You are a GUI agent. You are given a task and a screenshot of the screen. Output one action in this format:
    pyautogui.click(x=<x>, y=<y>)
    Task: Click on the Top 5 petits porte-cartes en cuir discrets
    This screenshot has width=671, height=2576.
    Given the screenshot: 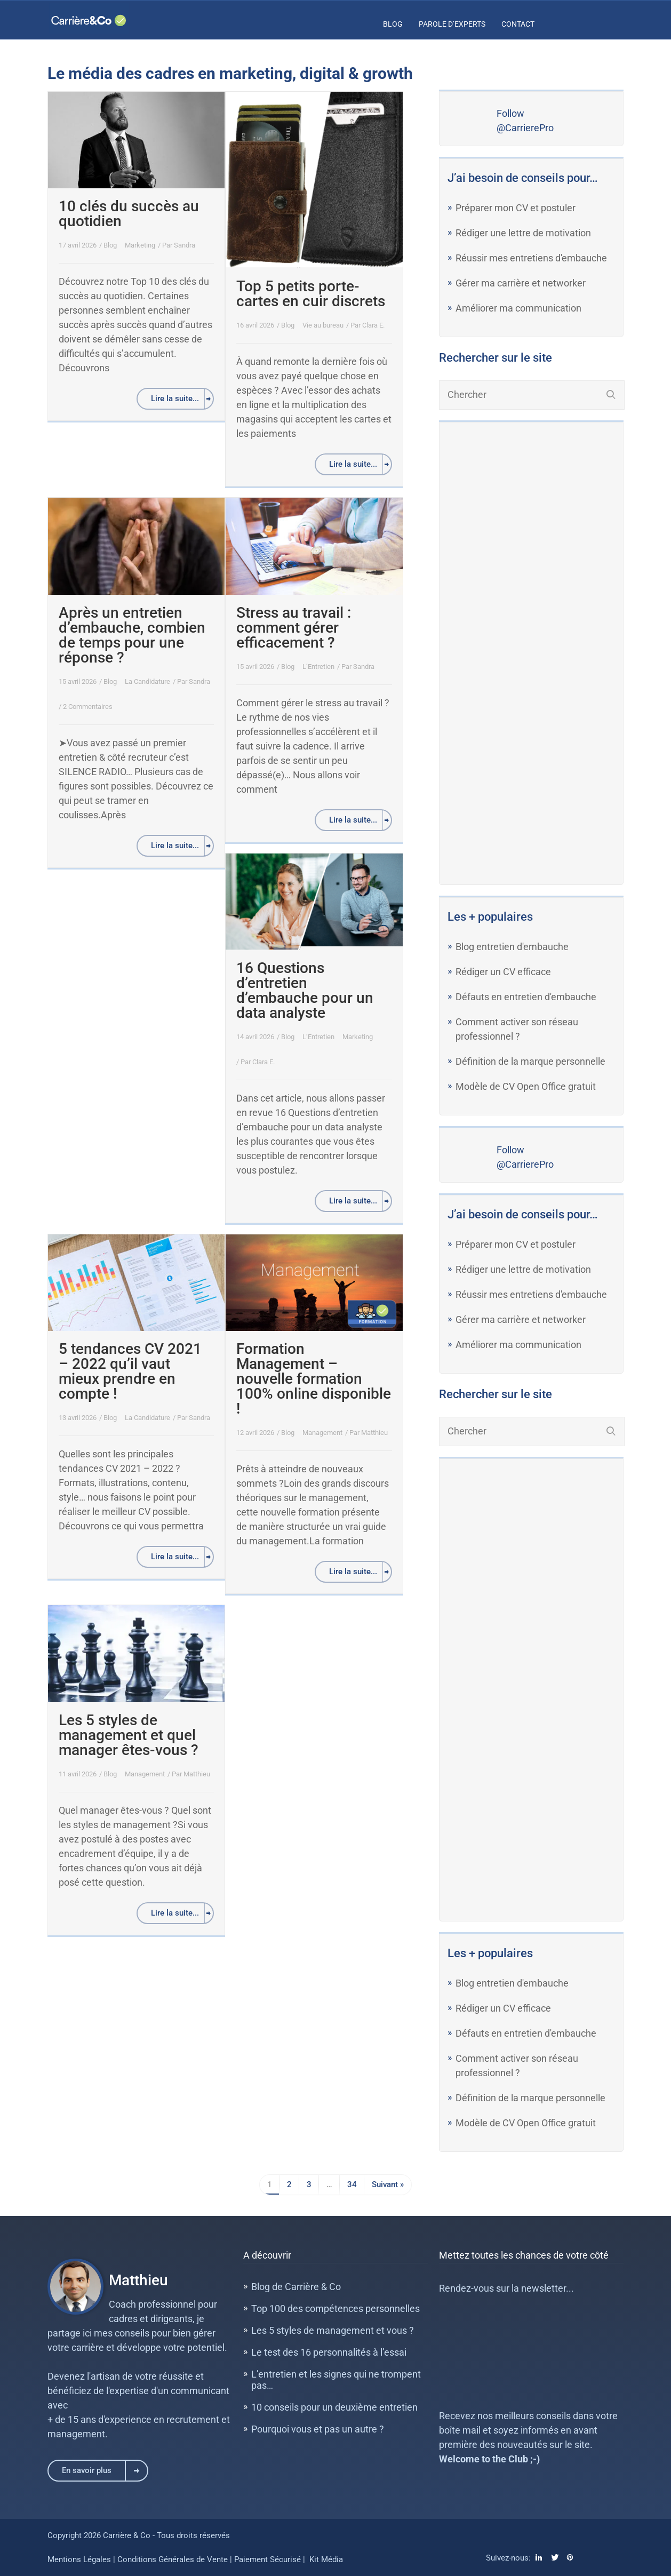 What is the action you would take?
    pyautogui.click(x=310, y=293)
    